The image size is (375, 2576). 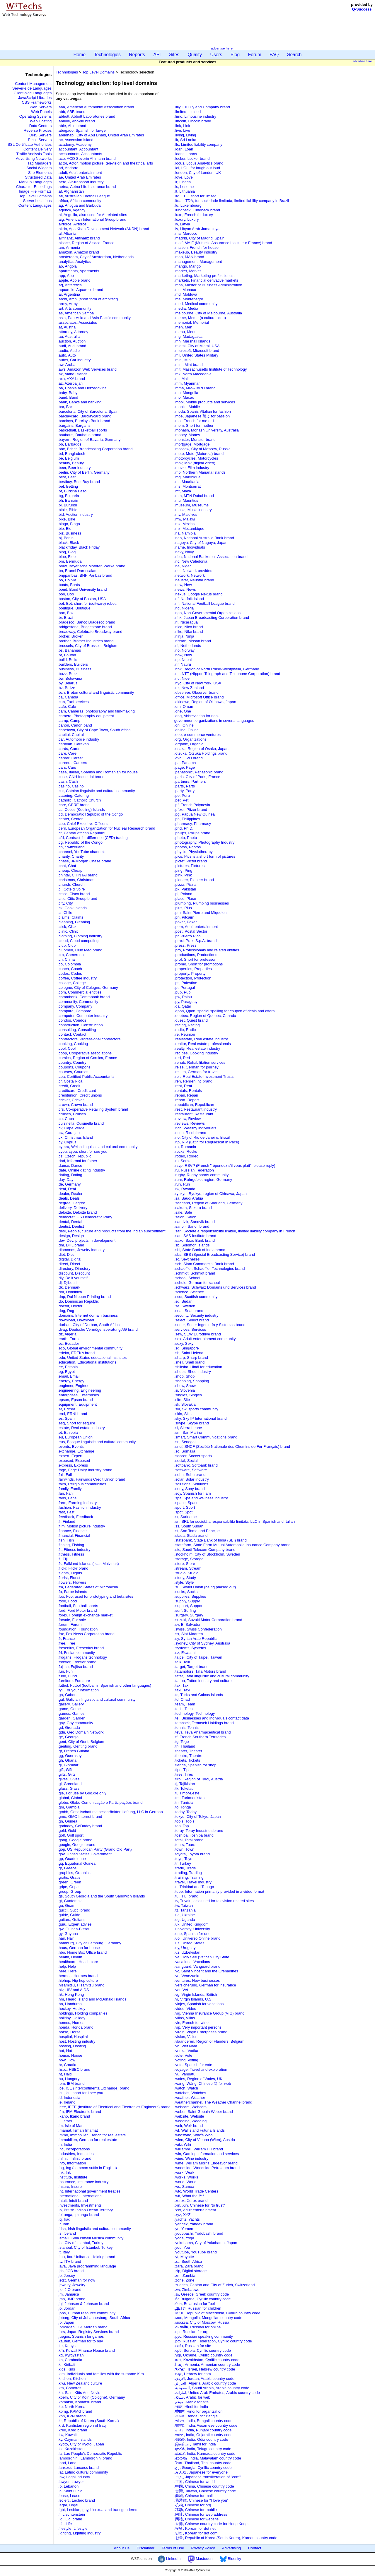 What do you see at coordinates (183, 327) in the screenshot?
I see `.men, Men` at bounding box center [183, 327].